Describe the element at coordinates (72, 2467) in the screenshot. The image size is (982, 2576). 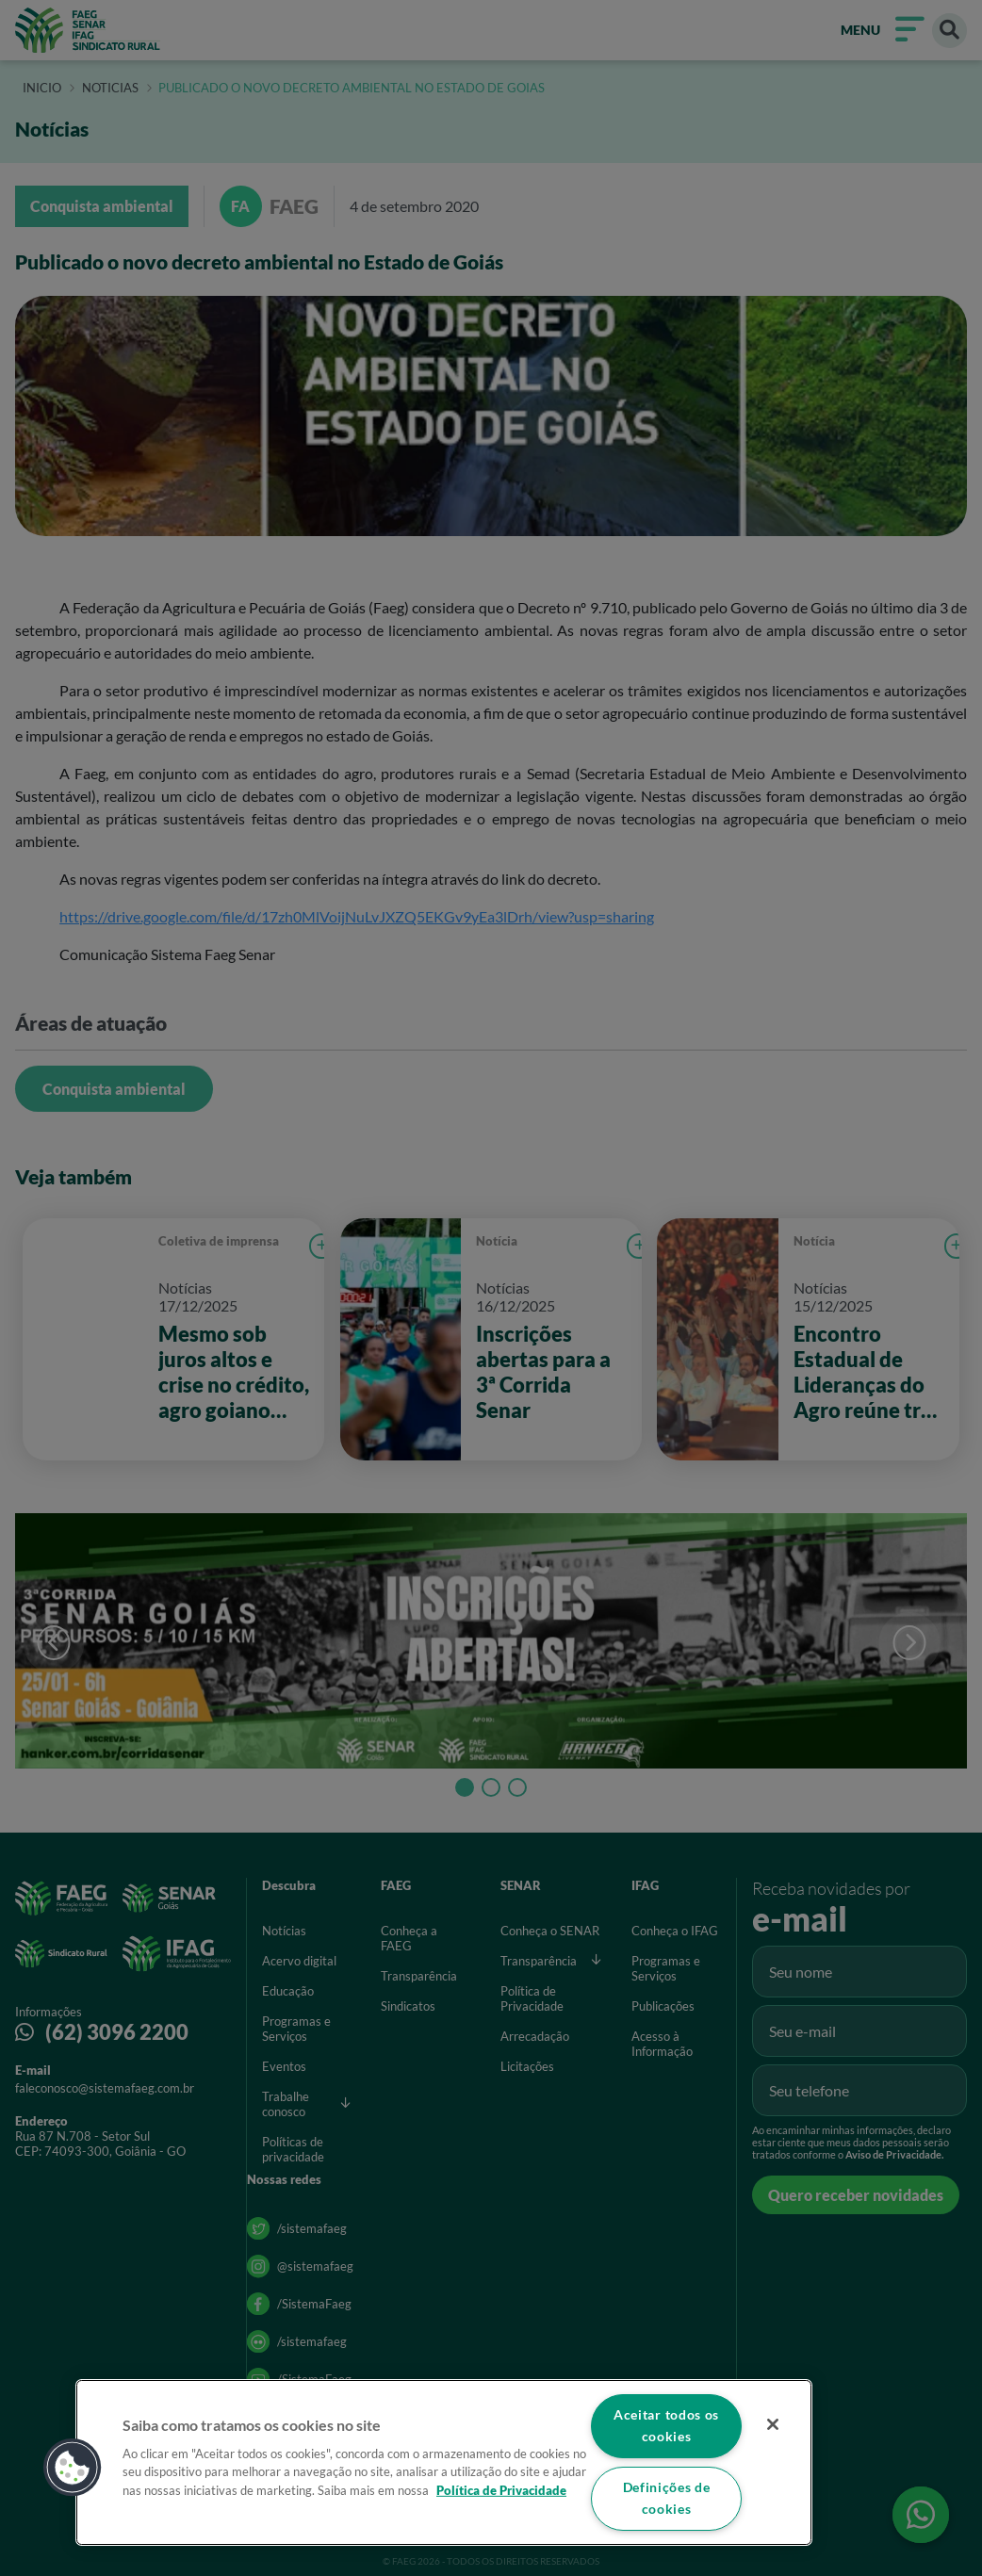
I see `[button]` at that location.